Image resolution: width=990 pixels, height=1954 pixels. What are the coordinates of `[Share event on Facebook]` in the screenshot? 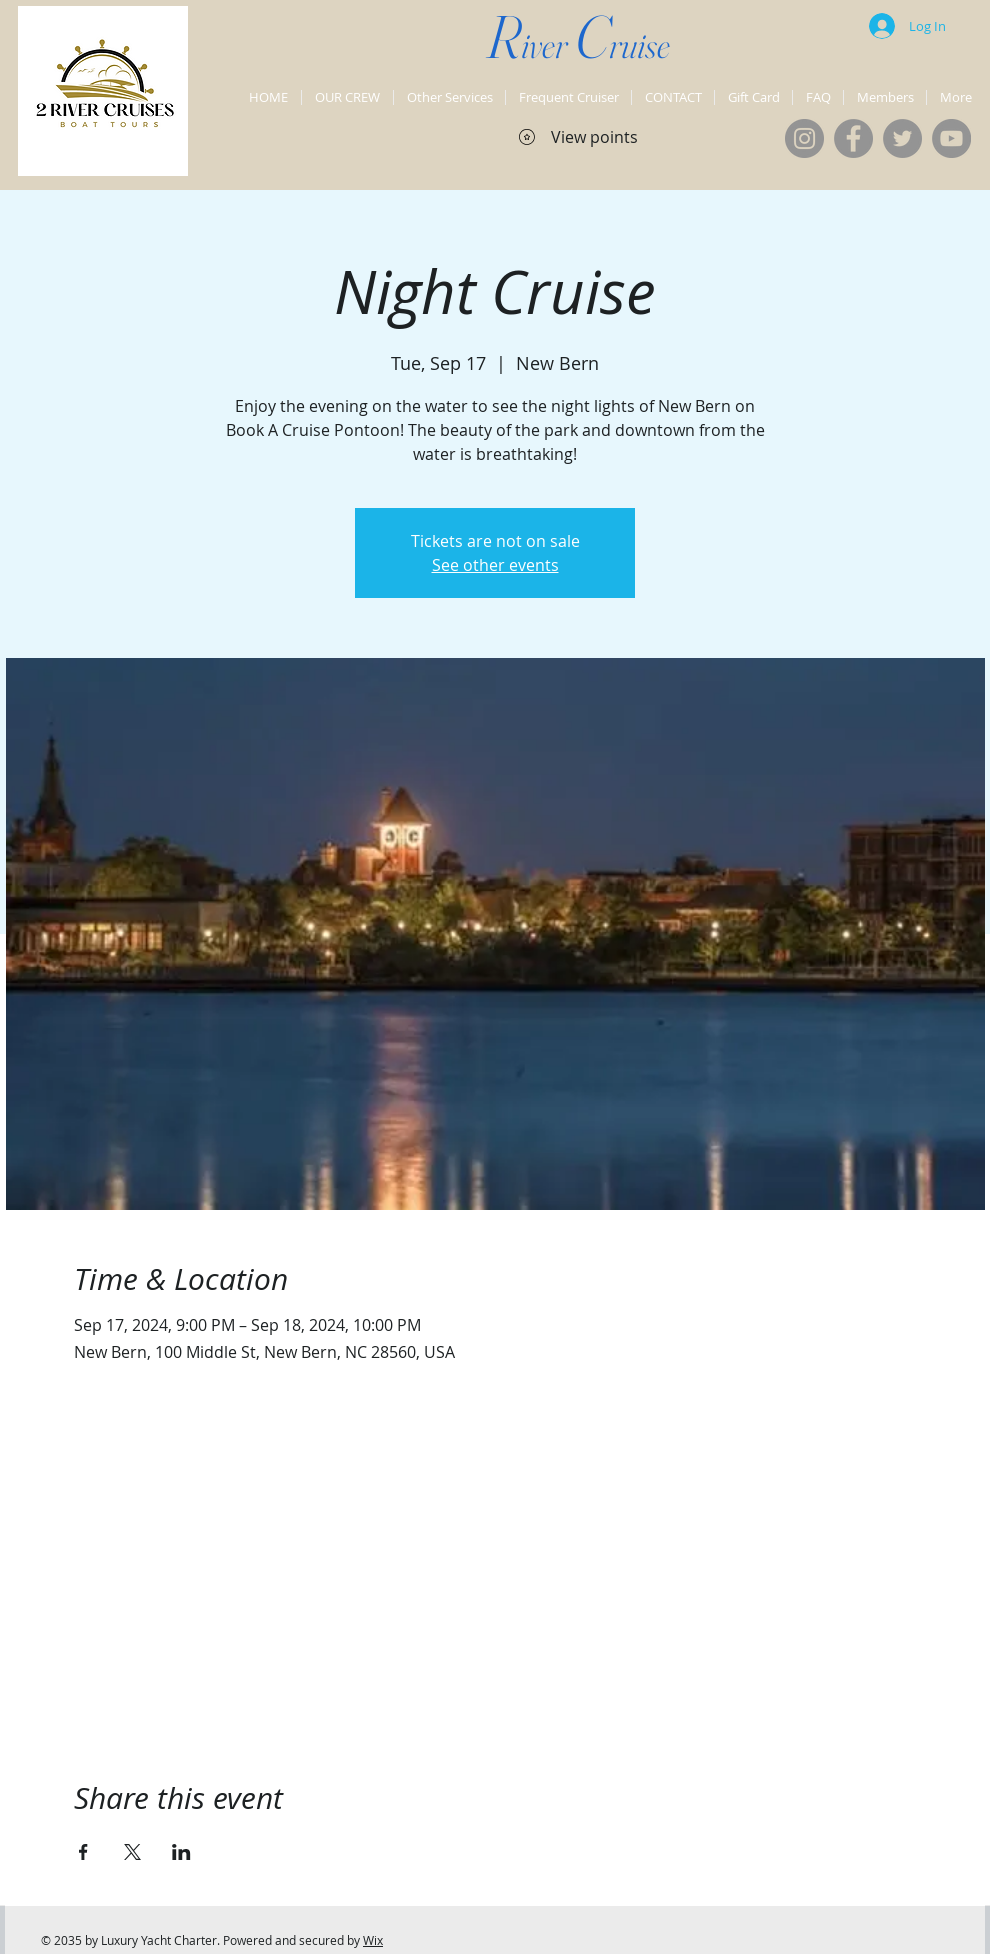 It's located at (83, 1852).